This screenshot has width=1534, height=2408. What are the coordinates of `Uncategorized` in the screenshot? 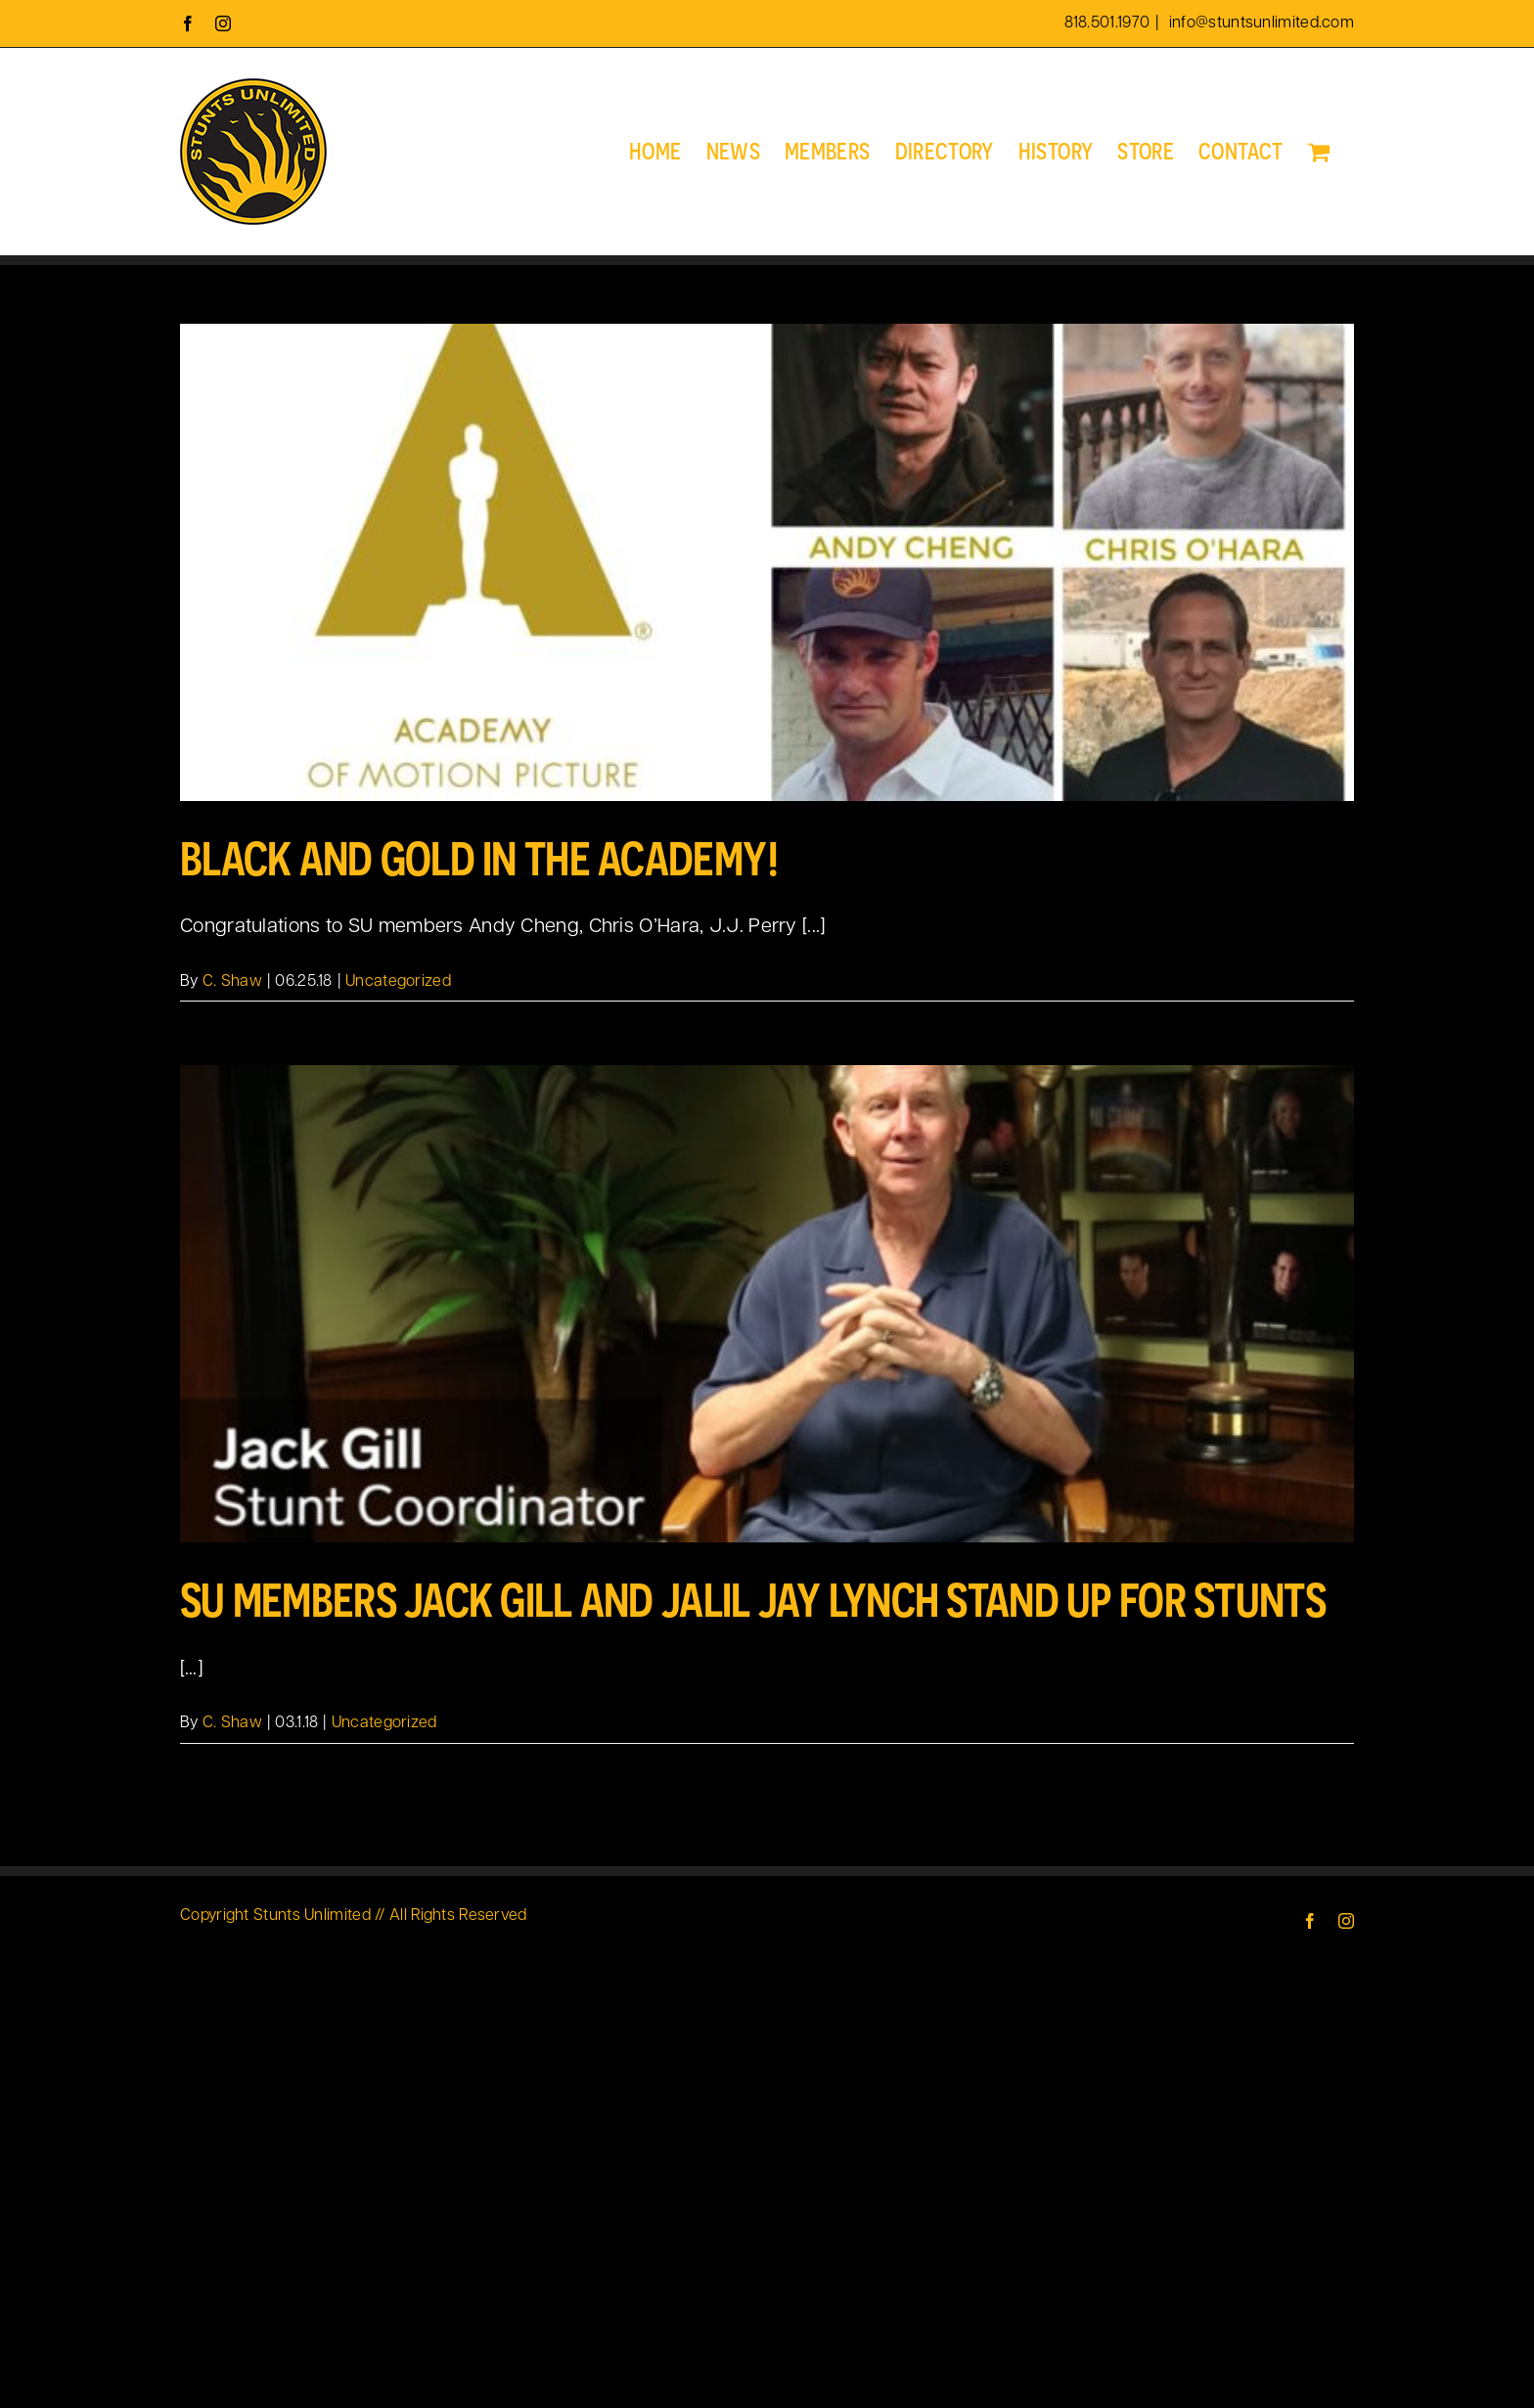 It's located at (398, 982).